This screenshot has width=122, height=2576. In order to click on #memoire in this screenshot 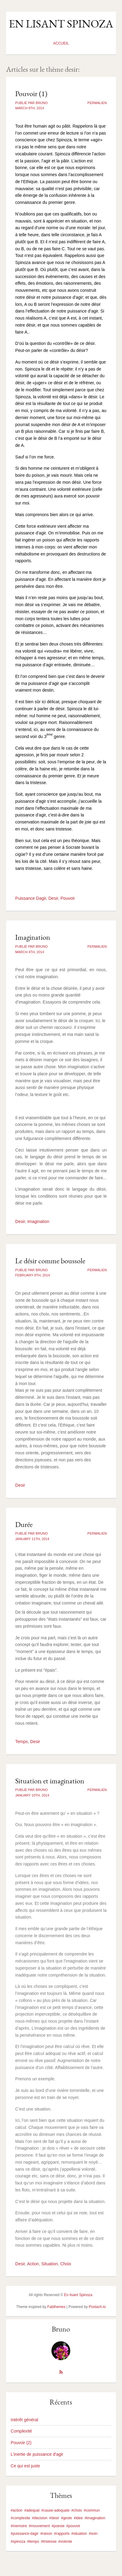, I will do `click(19, 2526)`.